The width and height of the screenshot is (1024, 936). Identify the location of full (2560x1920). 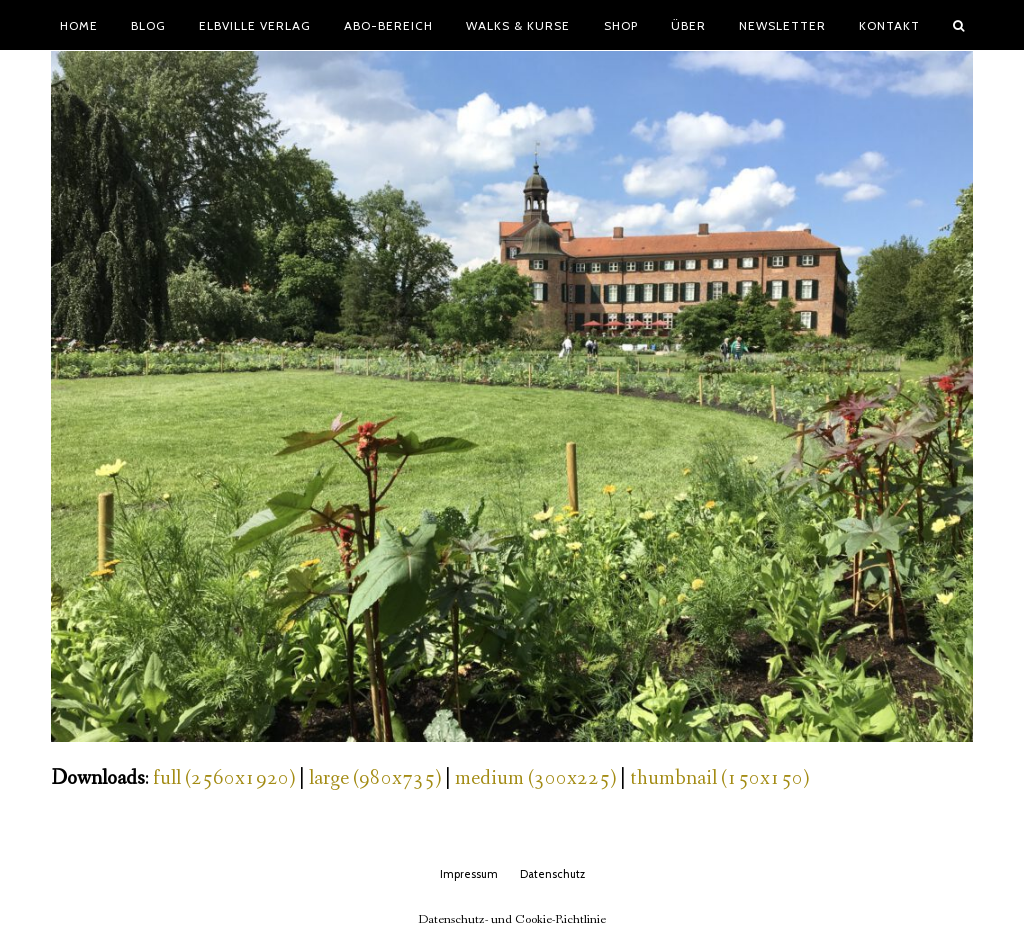
(224, 778).